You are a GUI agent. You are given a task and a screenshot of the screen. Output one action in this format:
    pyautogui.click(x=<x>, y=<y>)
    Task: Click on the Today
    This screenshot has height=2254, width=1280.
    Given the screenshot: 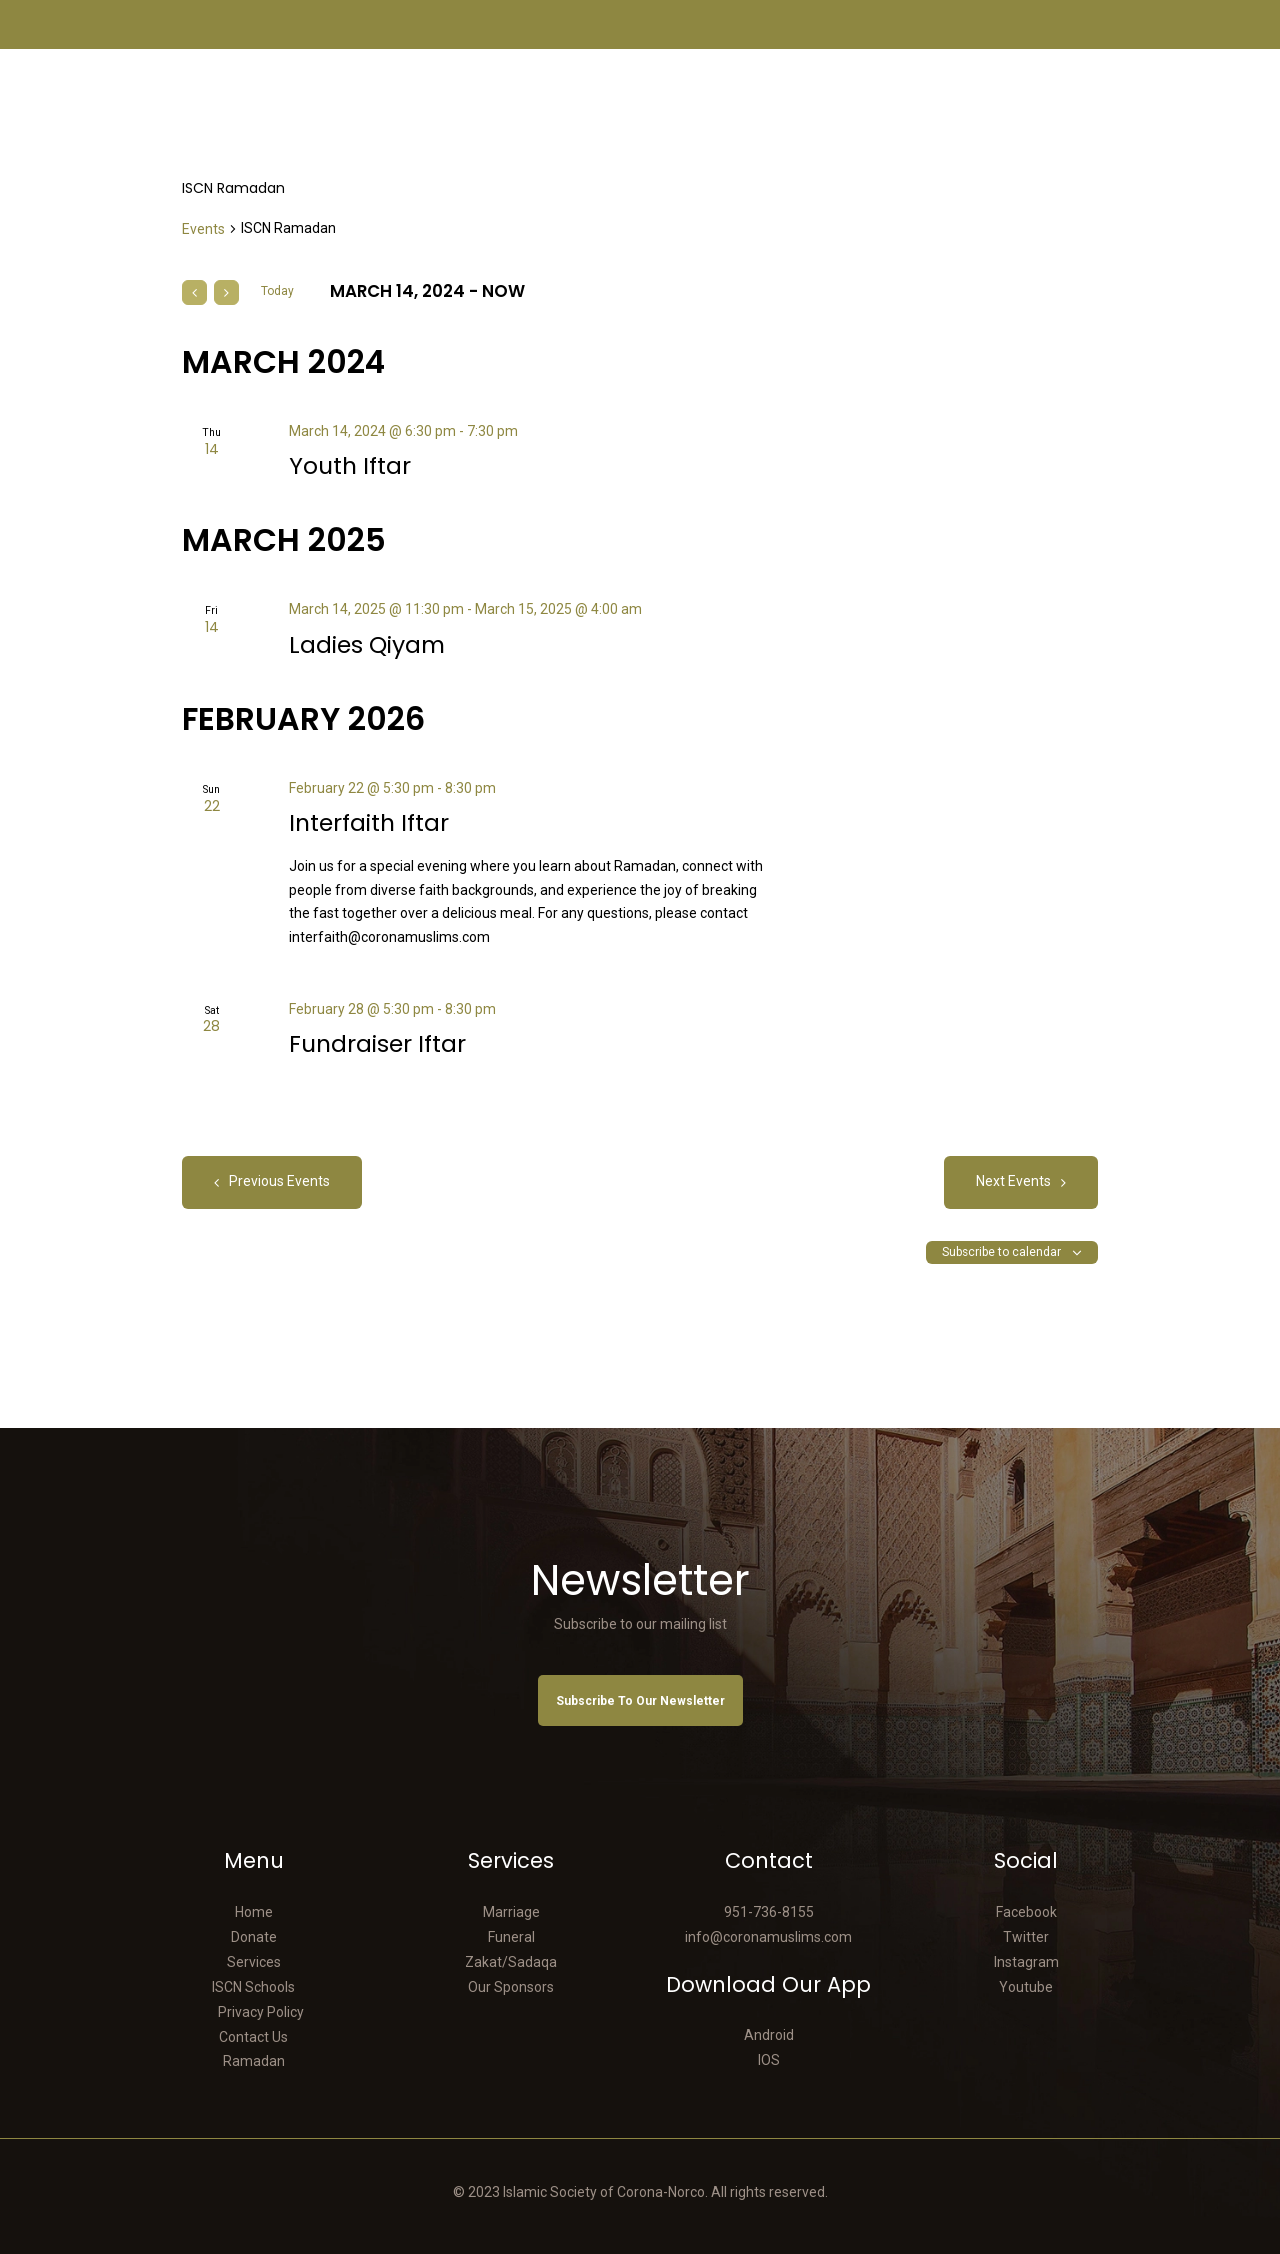 What is the action you would take?
    pyautogui.click(x=277, y=291)
    